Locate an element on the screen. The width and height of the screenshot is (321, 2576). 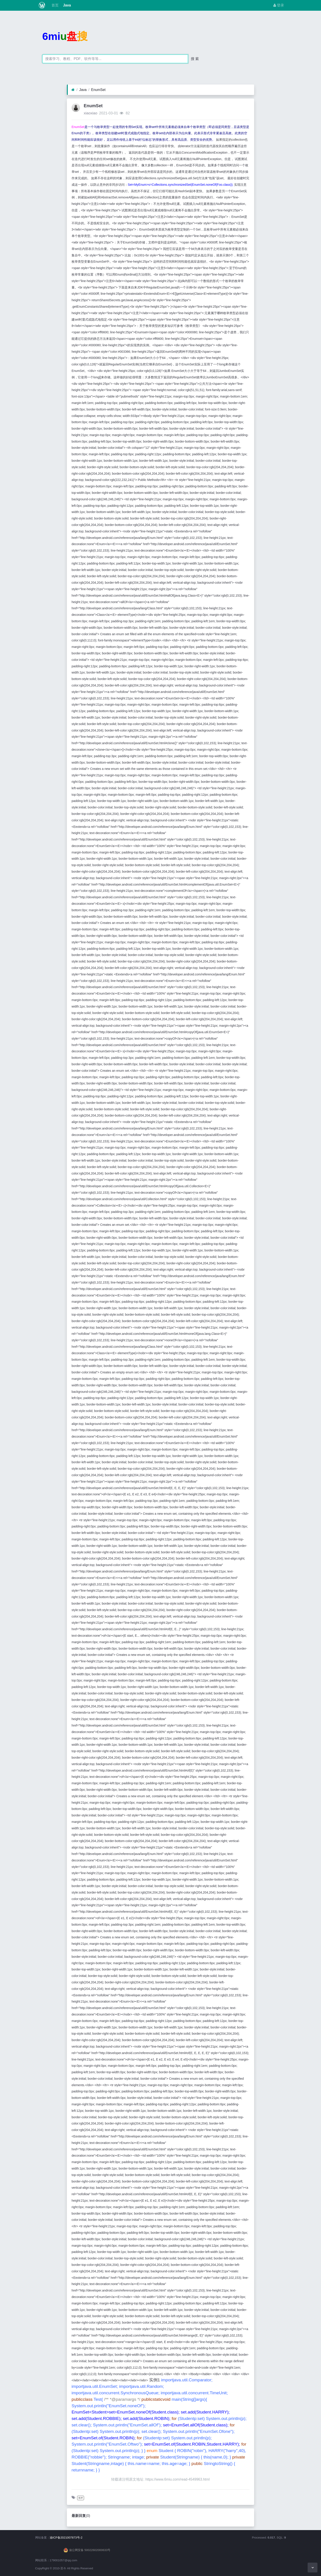
Java is located at coordinates (66, 5).